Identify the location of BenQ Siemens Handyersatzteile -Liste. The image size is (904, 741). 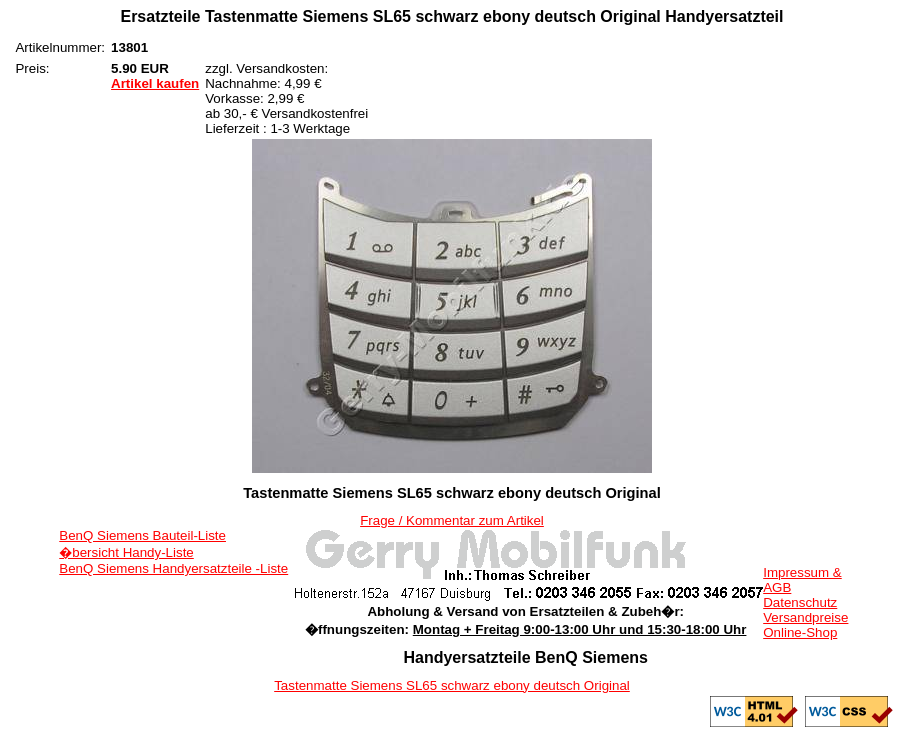
(173, 568).